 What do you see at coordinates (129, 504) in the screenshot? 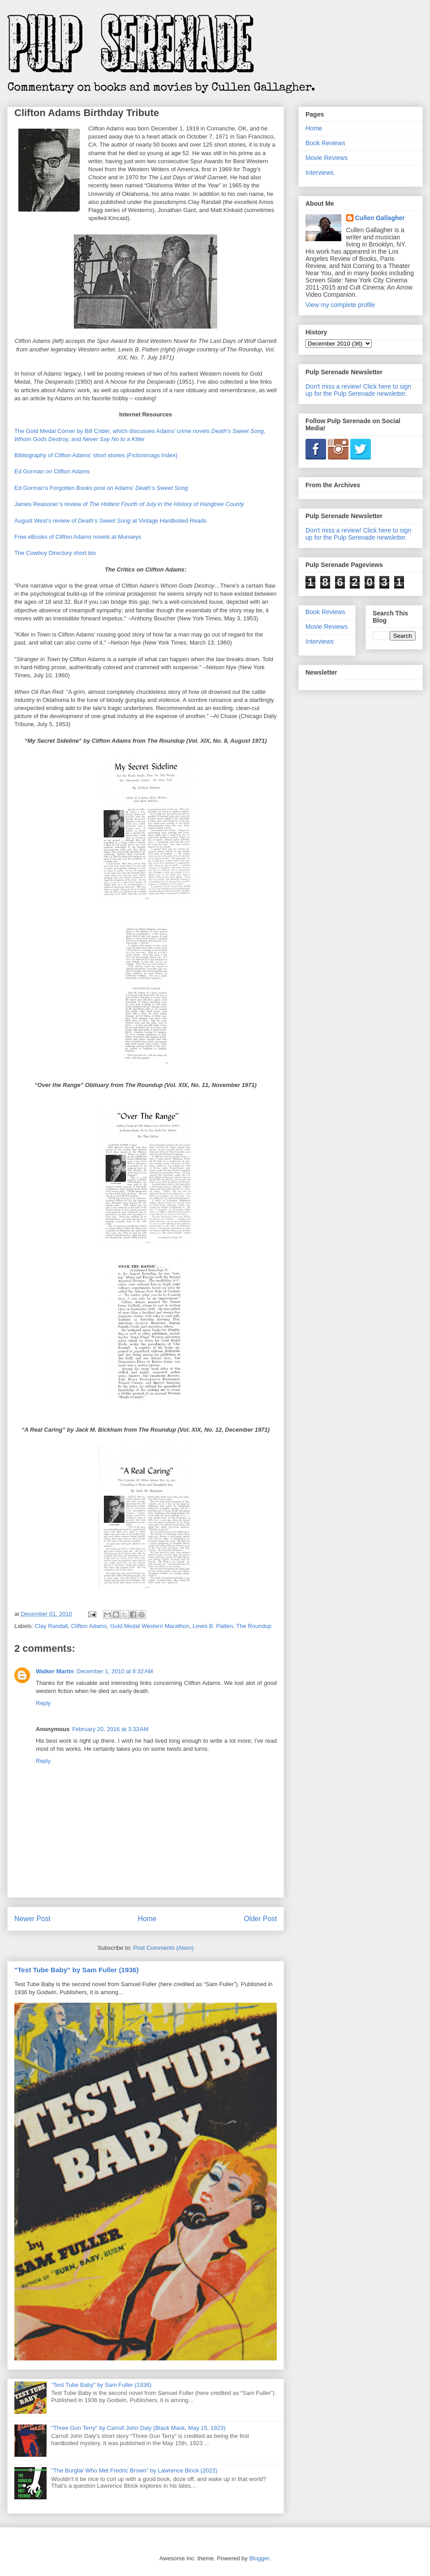
I see `James Reasoner’s review of` at bounding box center [129, 504].